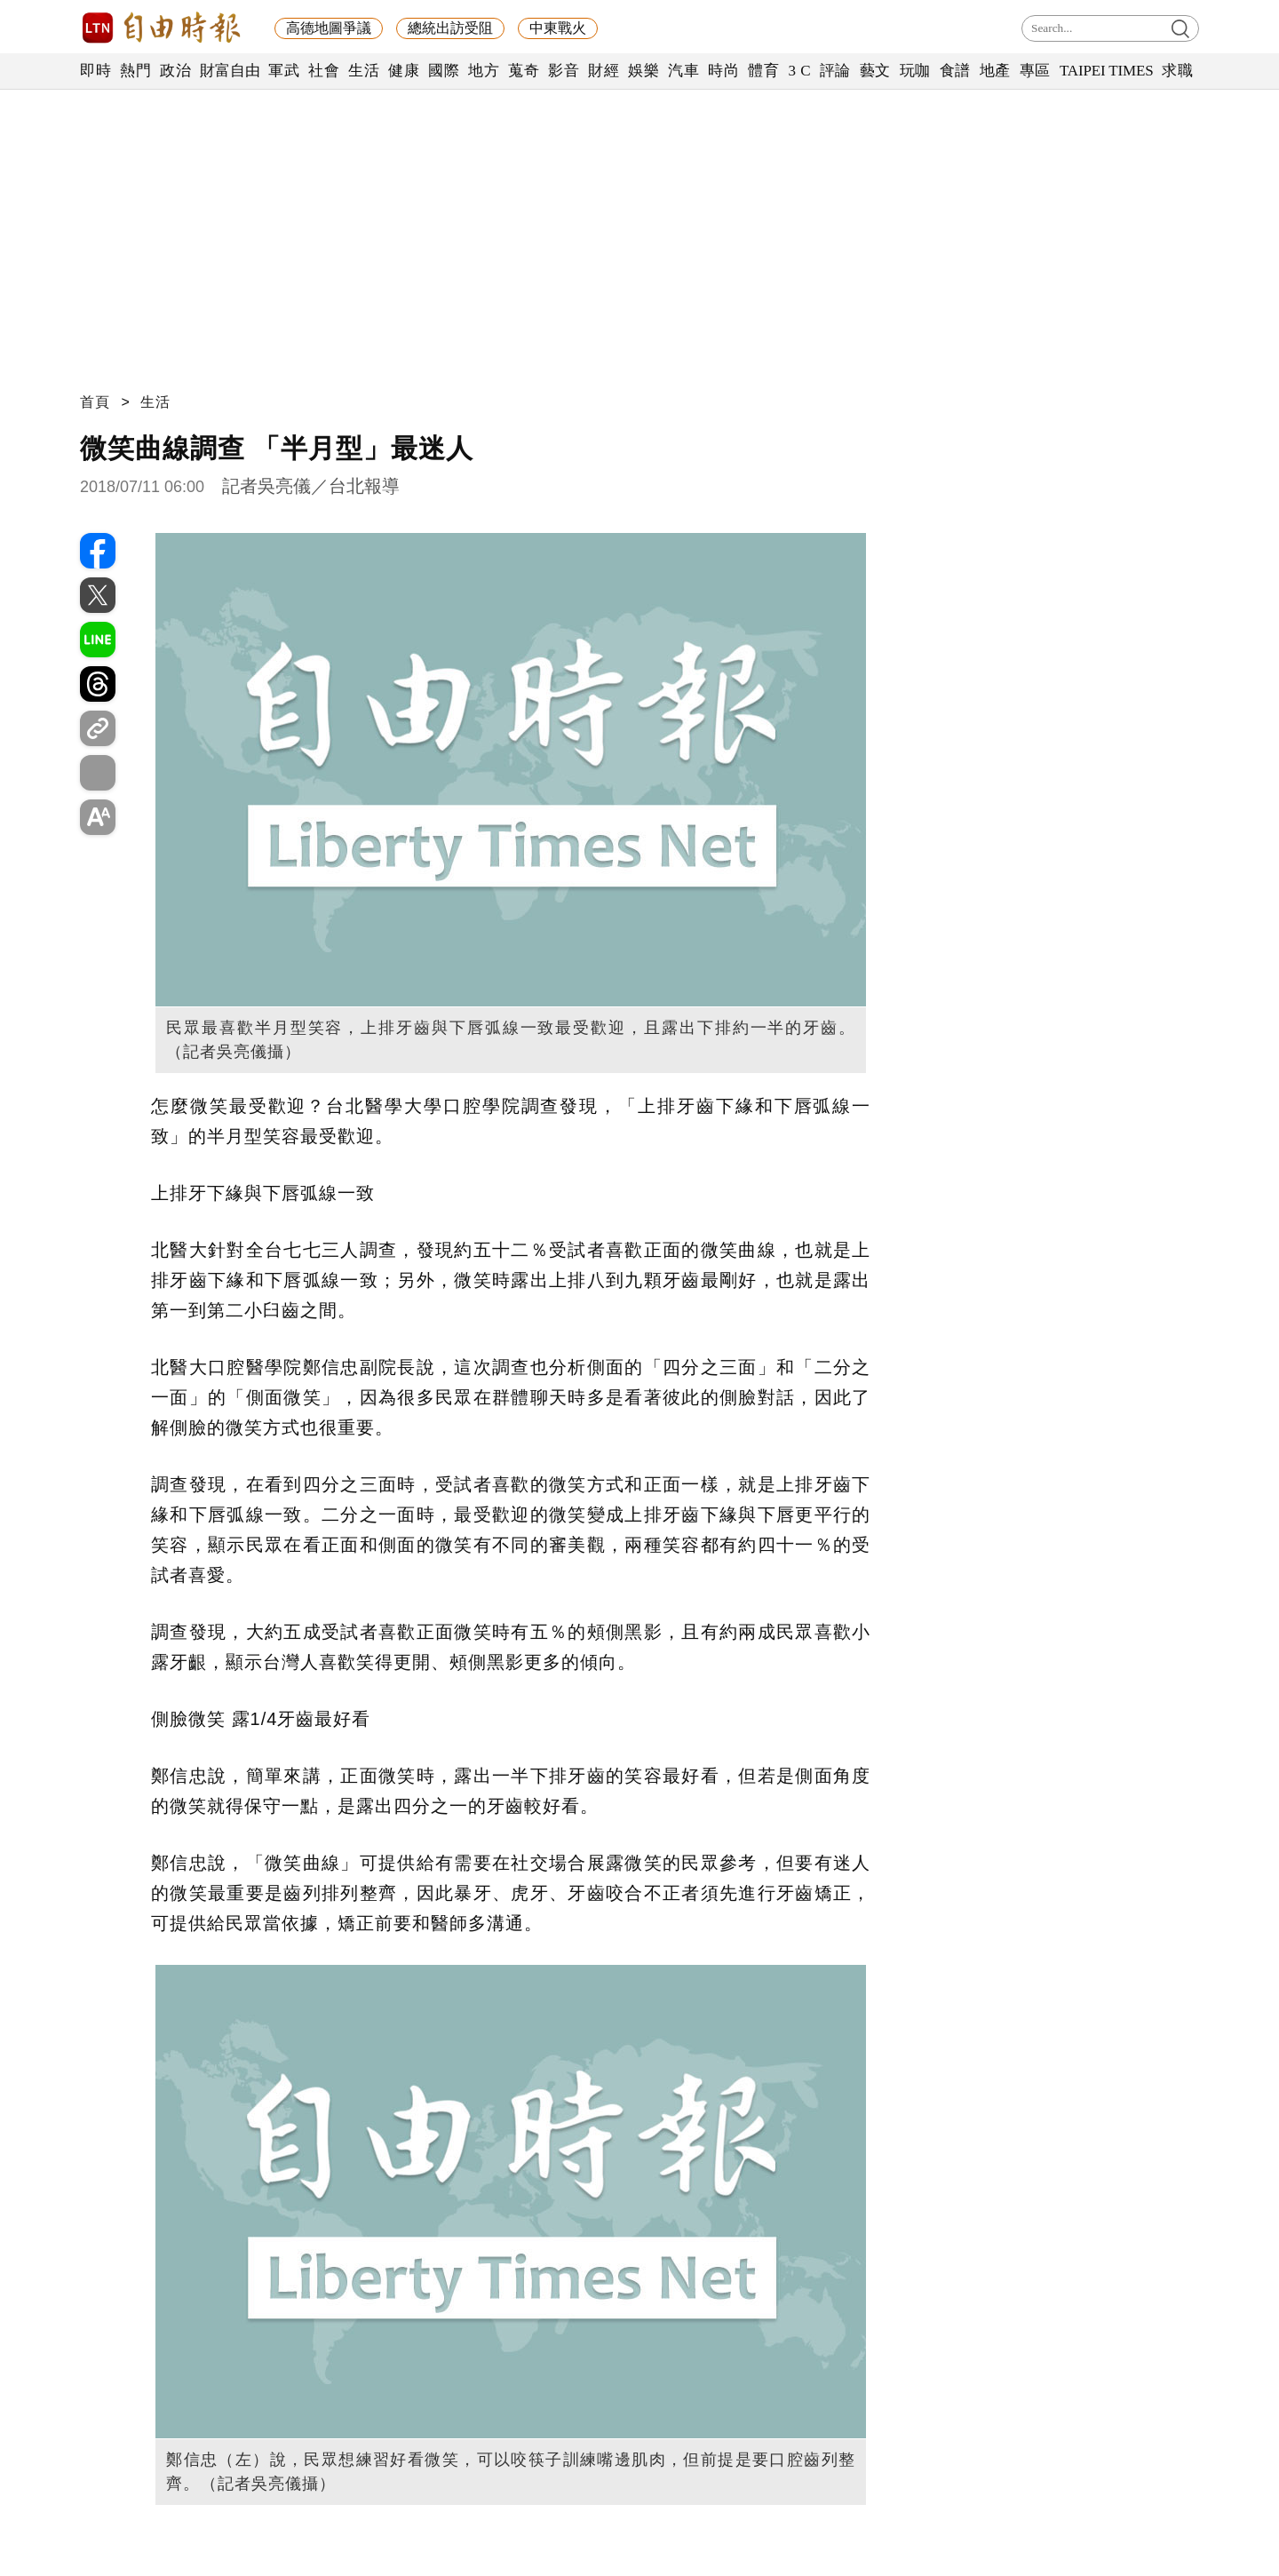  I want to click on 熱門, so click(135, 70).